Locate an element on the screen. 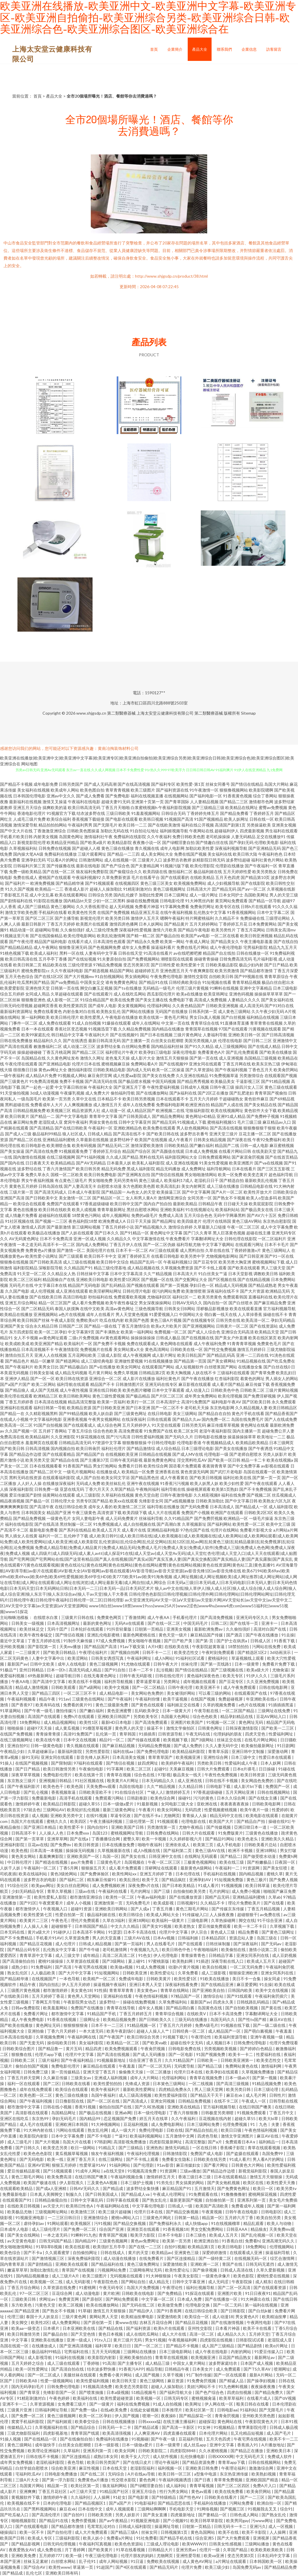  精品免费看 is located at coordinates (248, 1932).